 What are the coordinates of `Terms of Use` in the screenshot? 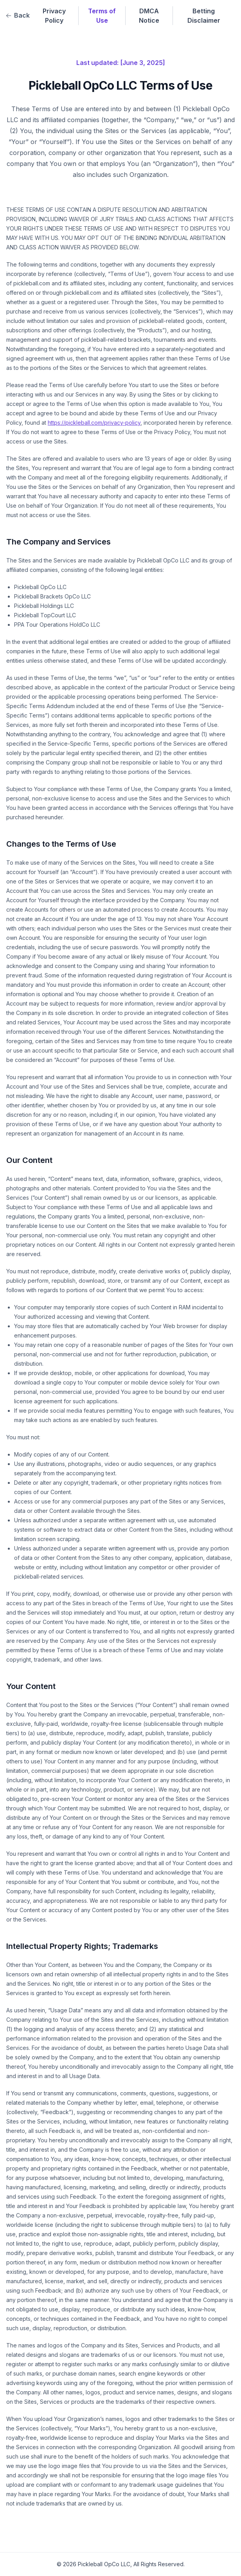 It's located at (102, 15).